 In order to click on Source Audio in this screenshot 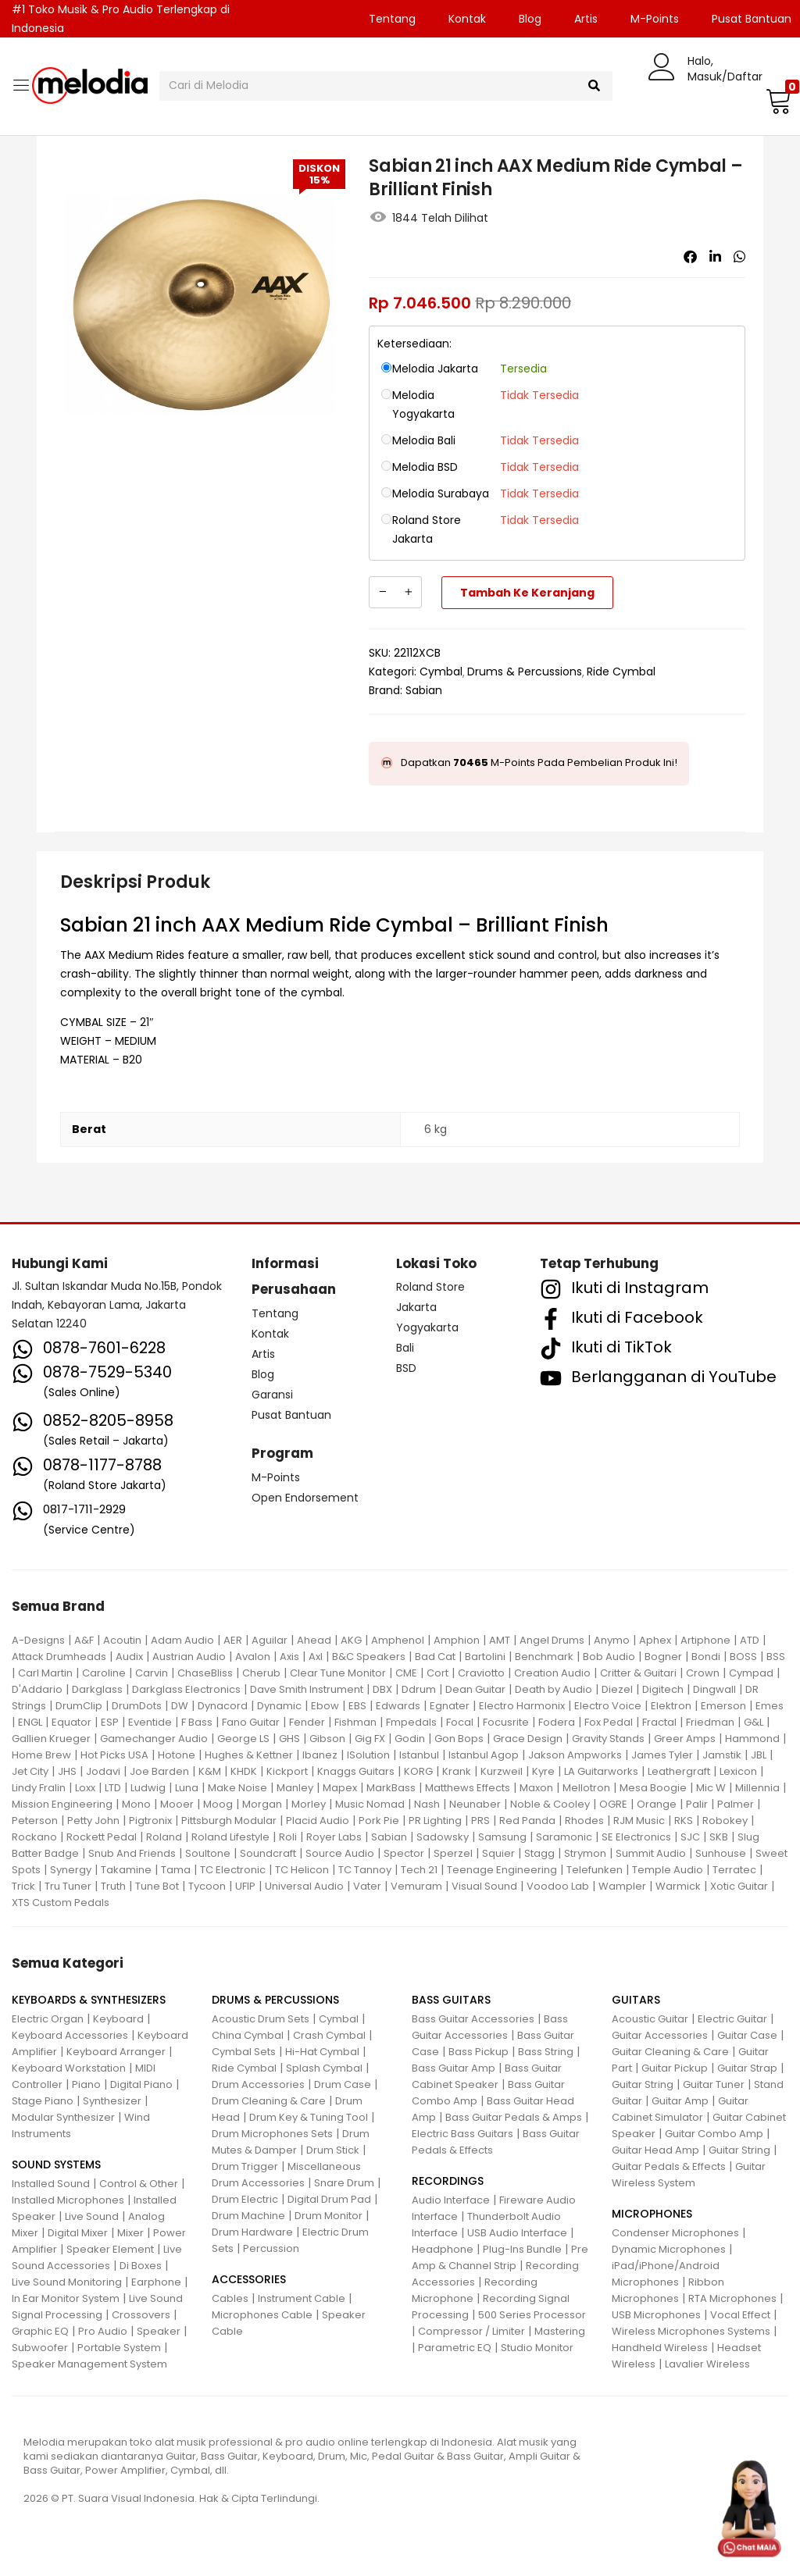, I will do `click(339, 1853)`.